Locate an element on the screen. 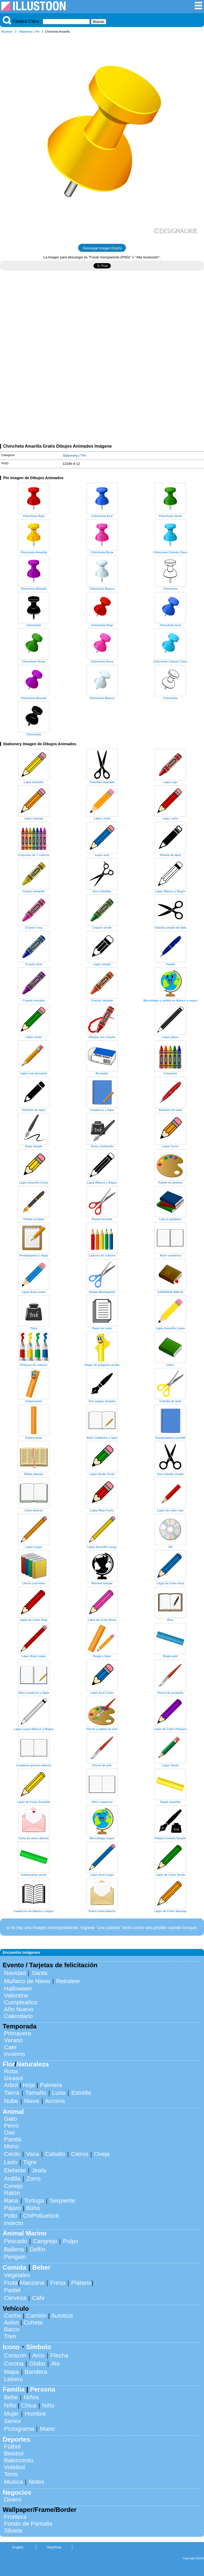  Mujer is located at coordinates (11, 2413).